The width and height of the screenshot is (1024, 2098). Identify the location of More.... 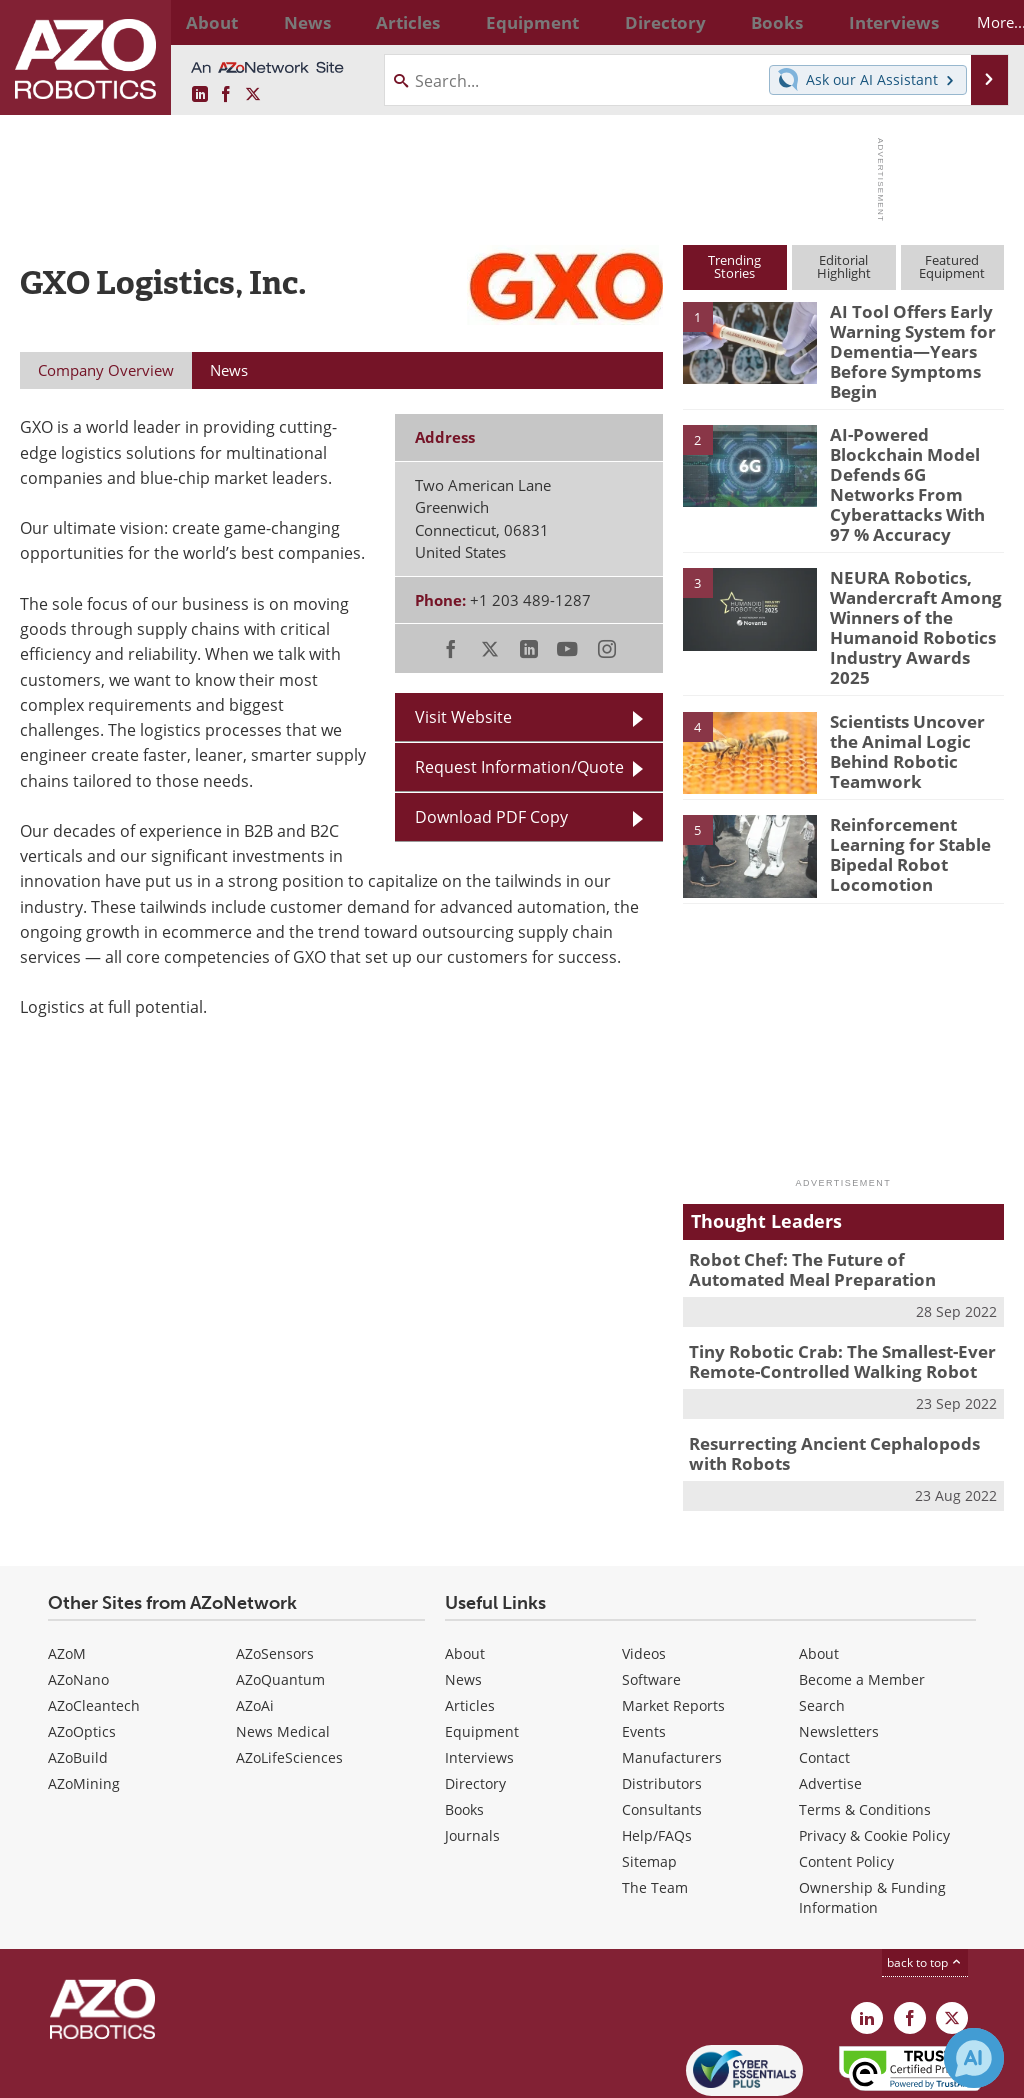
(974, 22).